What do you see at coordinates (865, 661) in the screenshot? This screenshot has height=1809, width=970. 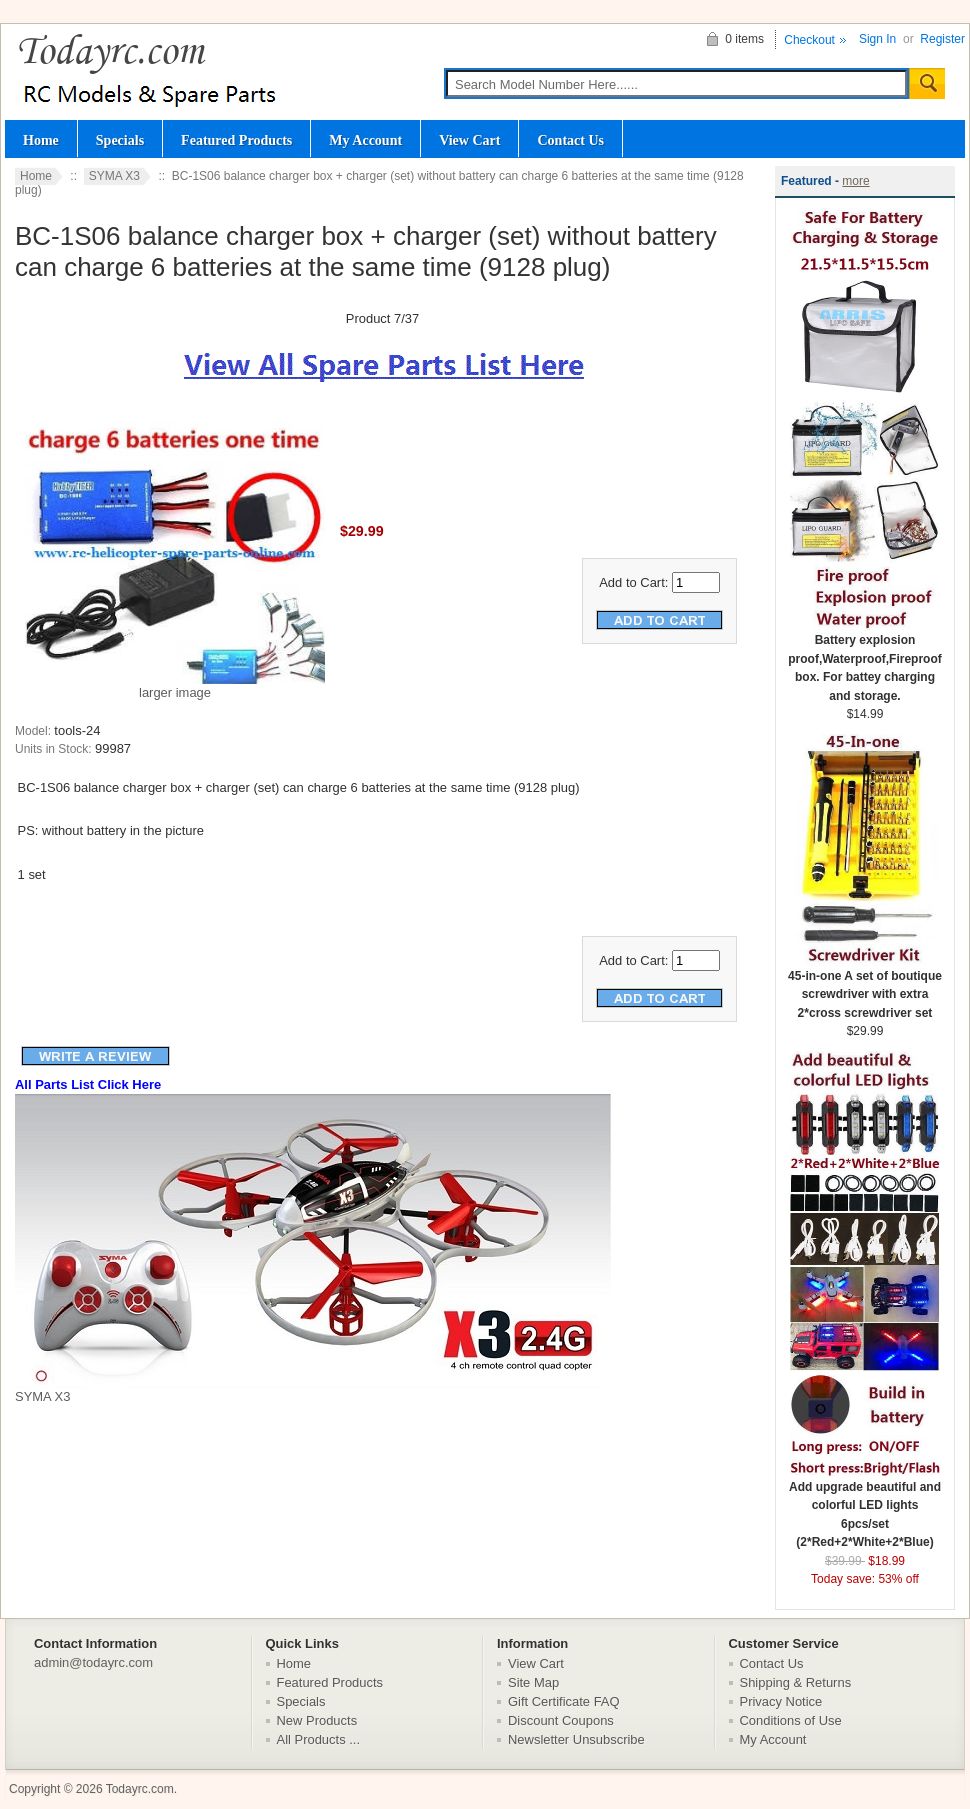 I see `Battery explosion proof,Waterproof,Fireproof box. For battey charging and storage.` at bounding box center [865, 661].